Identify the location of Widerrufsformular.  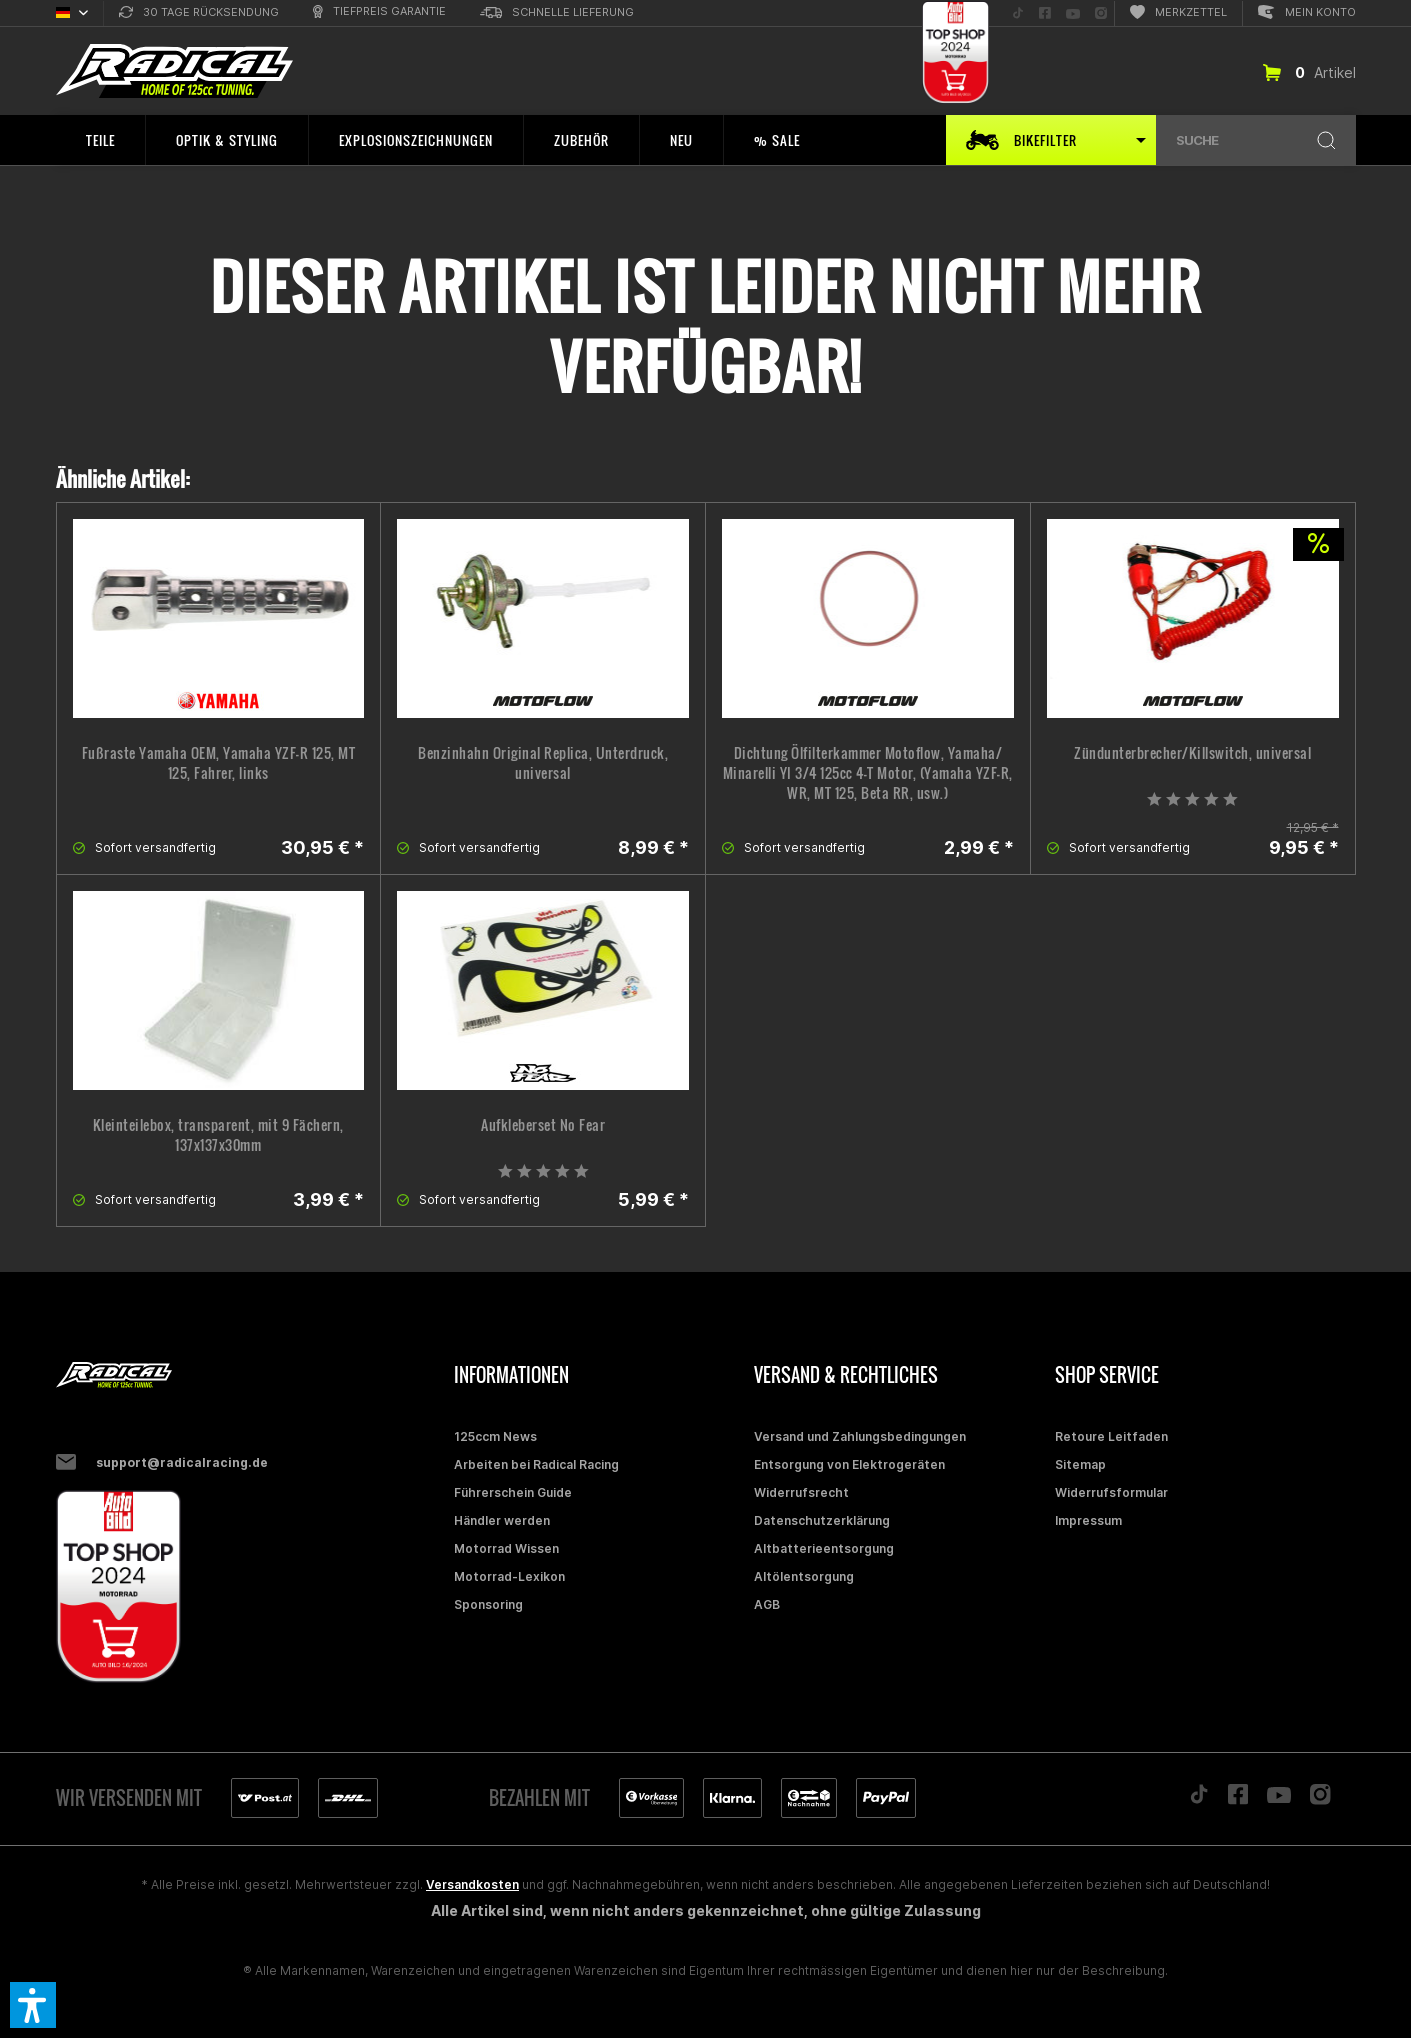
(1111, 1492).